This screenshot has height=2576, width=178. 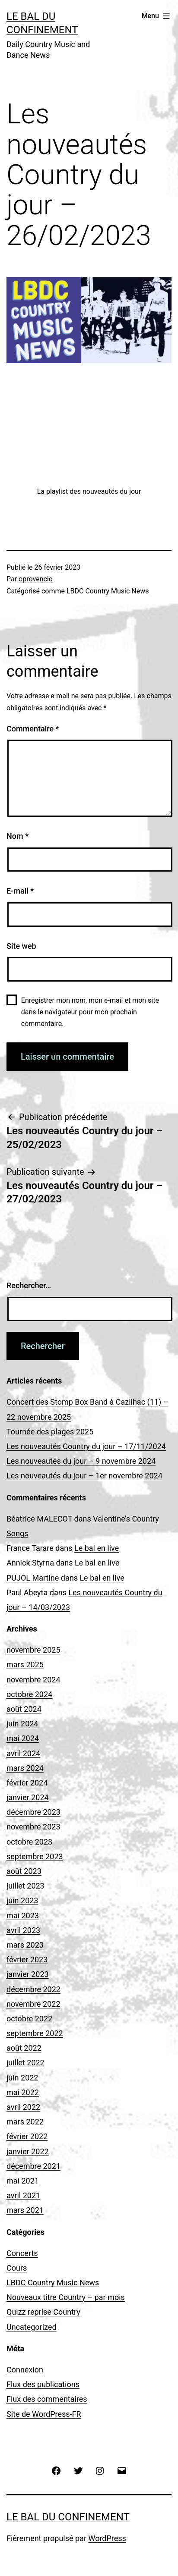 I want to click on mai 2023, so click(x=22, y=1915).